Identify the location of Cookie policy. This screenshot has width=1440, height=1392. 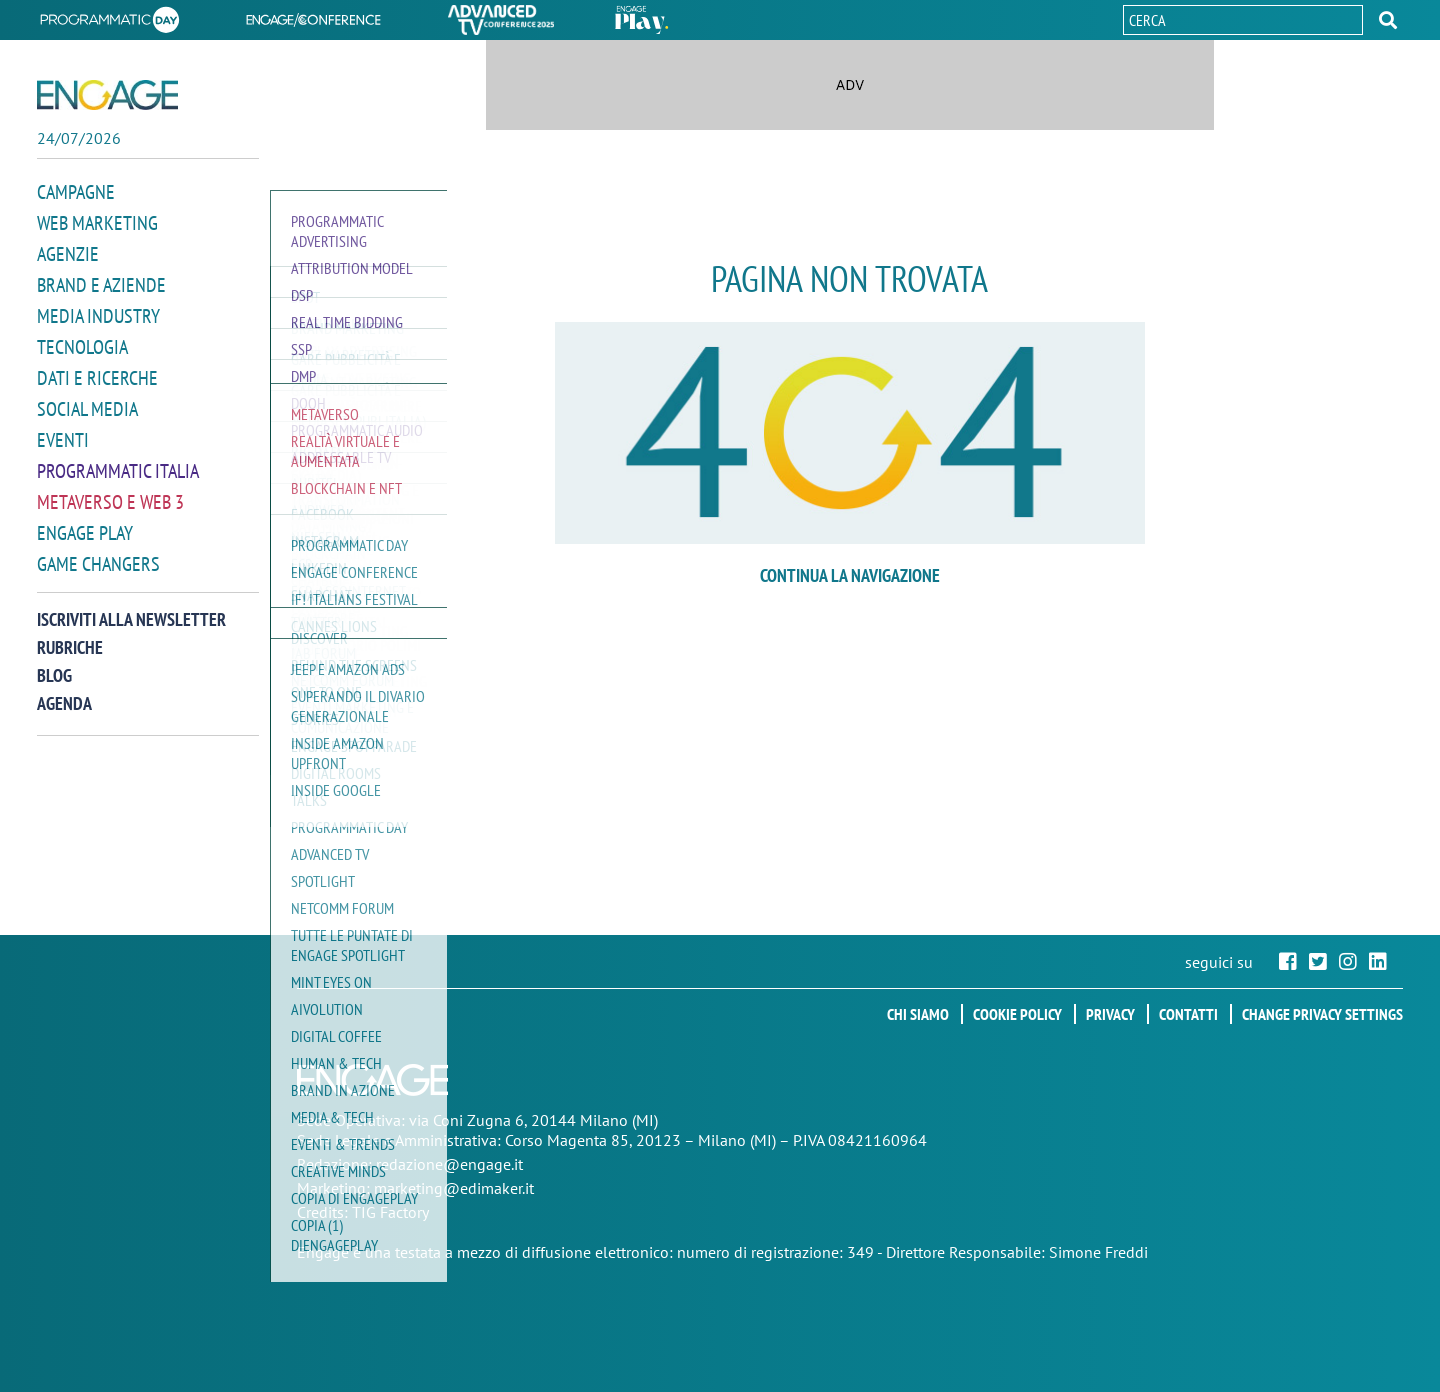
(1017, 1014).